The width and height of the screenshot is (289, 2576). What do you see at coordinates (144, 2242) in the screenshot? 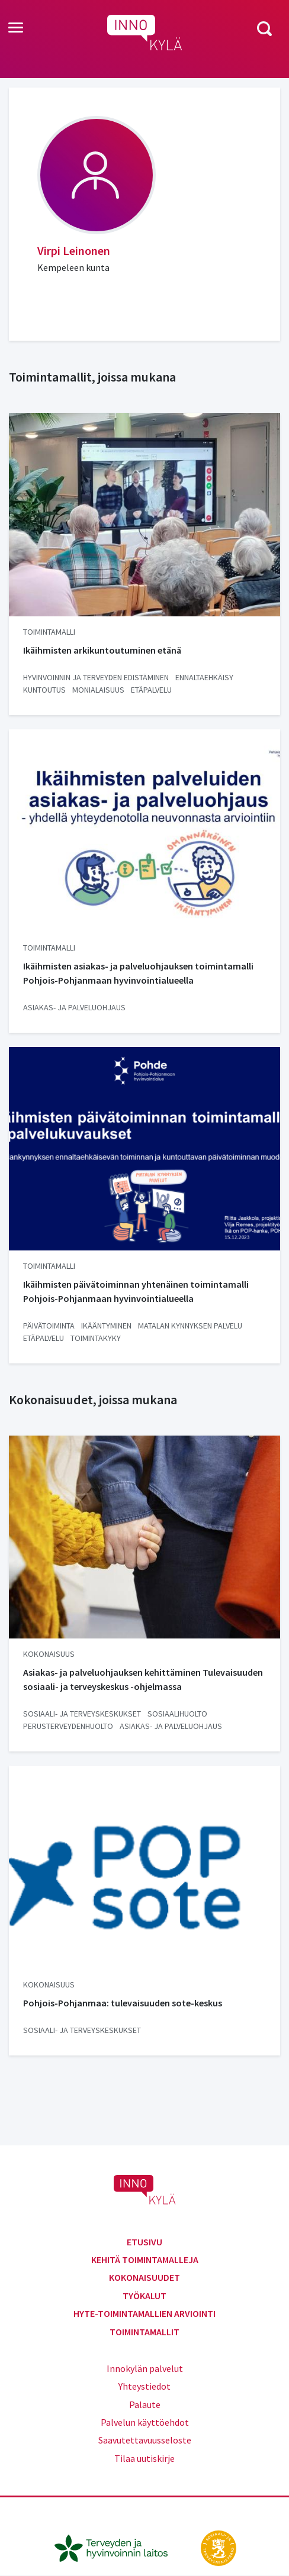
I see `Etusivu` at bounding box center [144, 2242].